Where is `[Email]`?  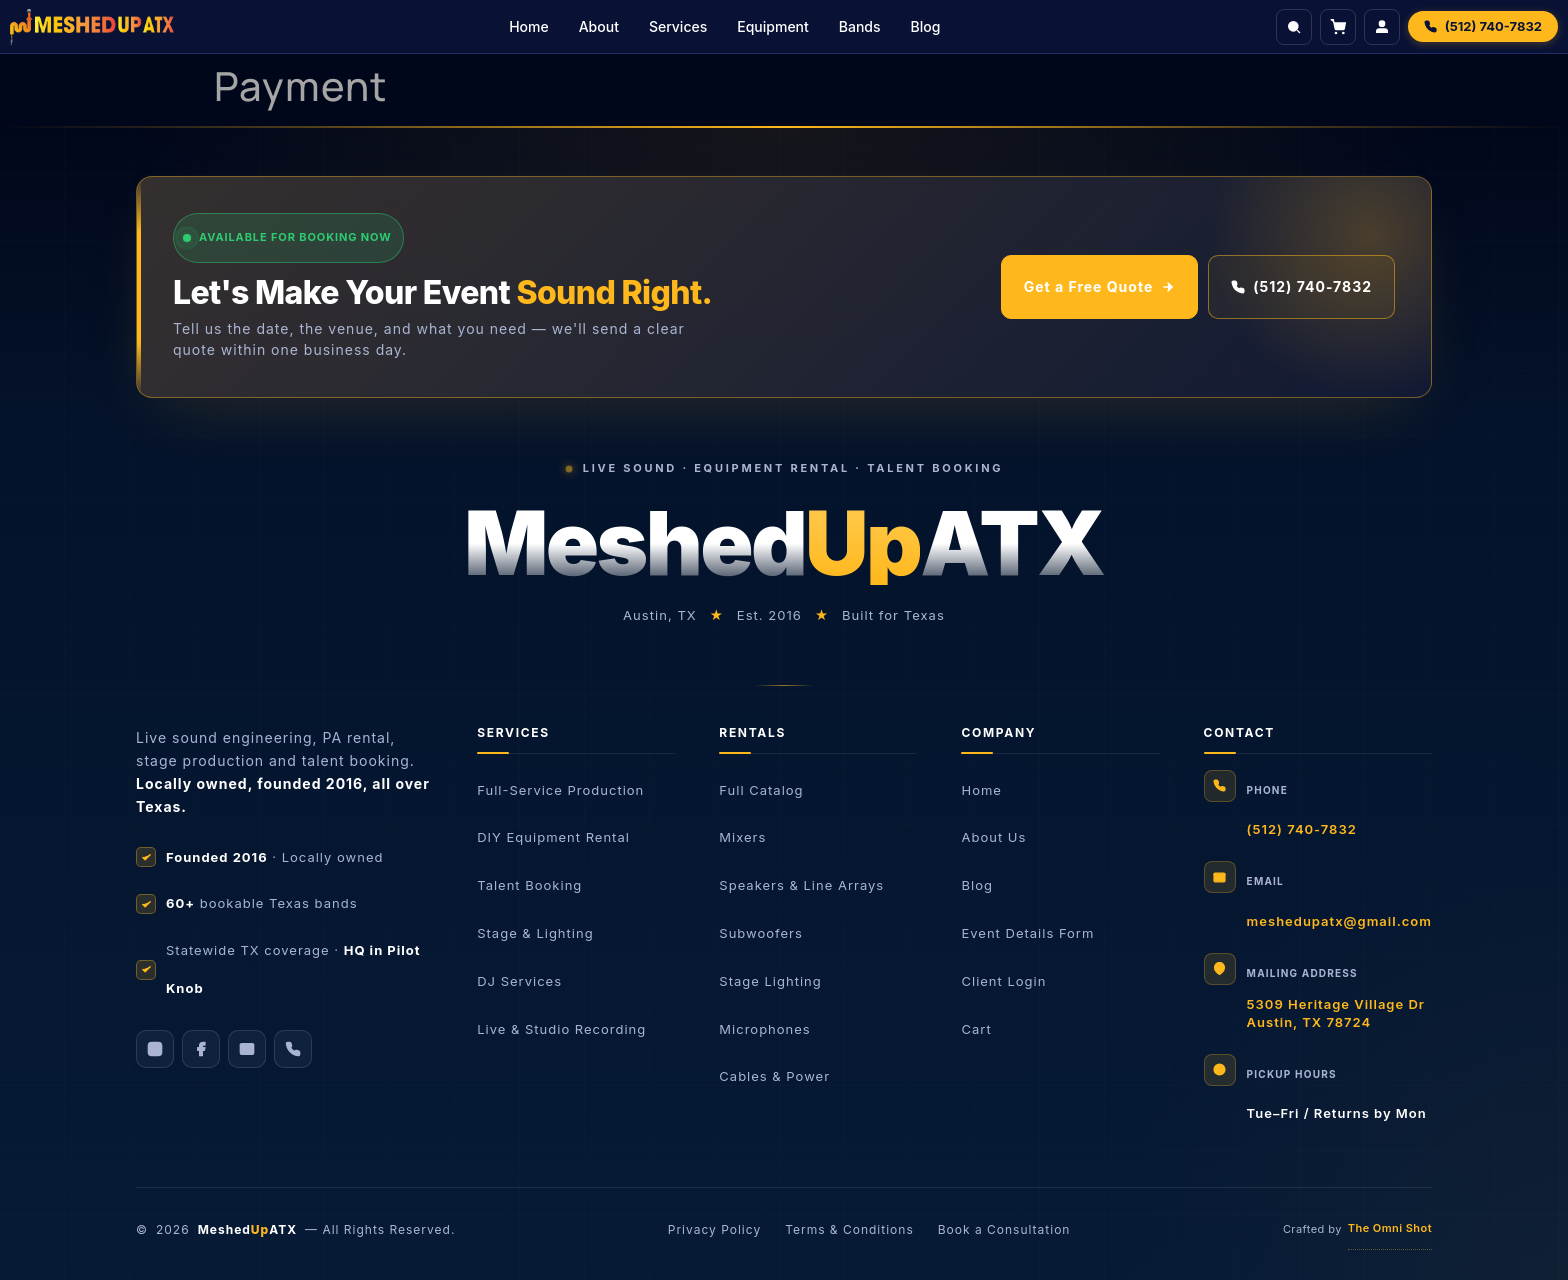
[Email] is located at coordinates (247, 1049).